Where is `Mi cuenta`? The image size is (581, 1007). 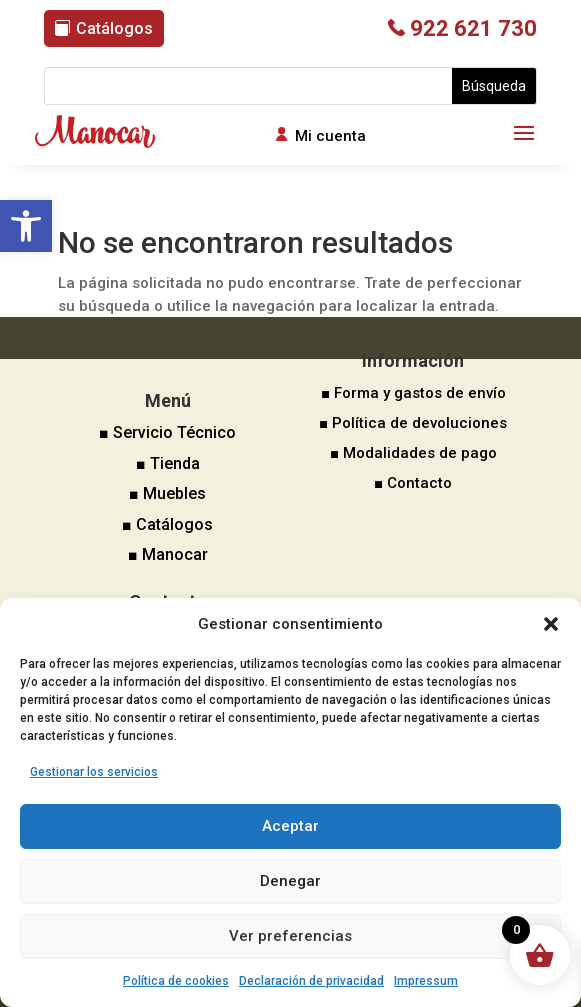
Mi cuenta is located at coordinates (330, 136).